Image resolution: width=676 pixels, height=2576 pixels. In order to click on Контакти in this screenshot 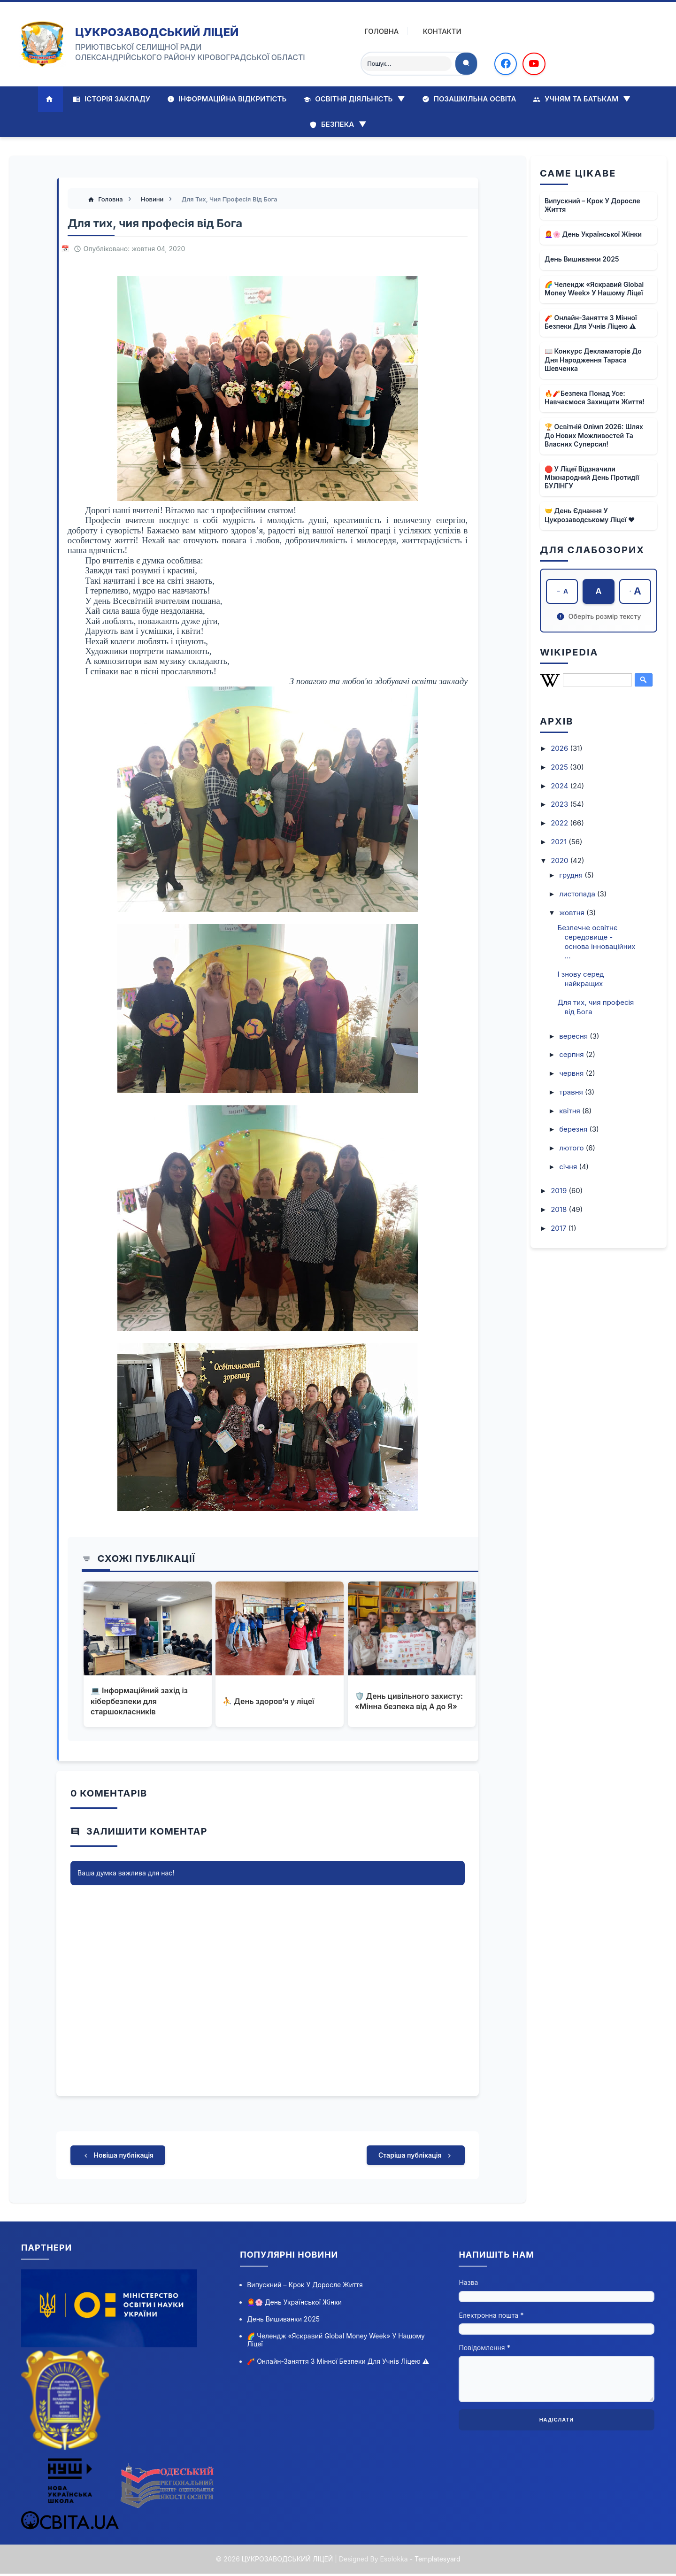, I will do `click(435, 31)`.